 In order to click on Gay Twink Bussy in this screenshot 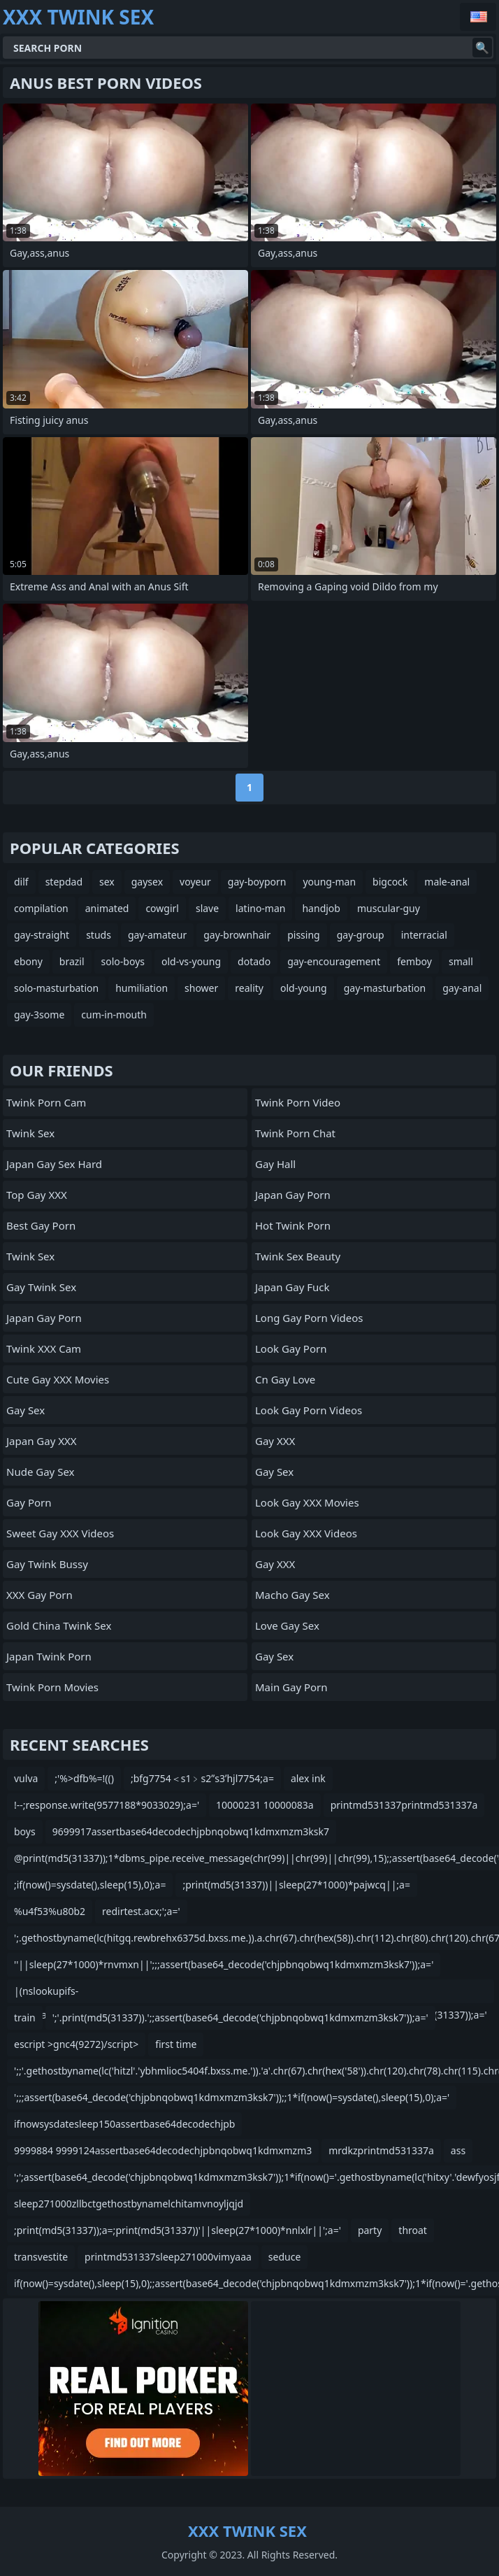, I will do `click(47, 1564)`.